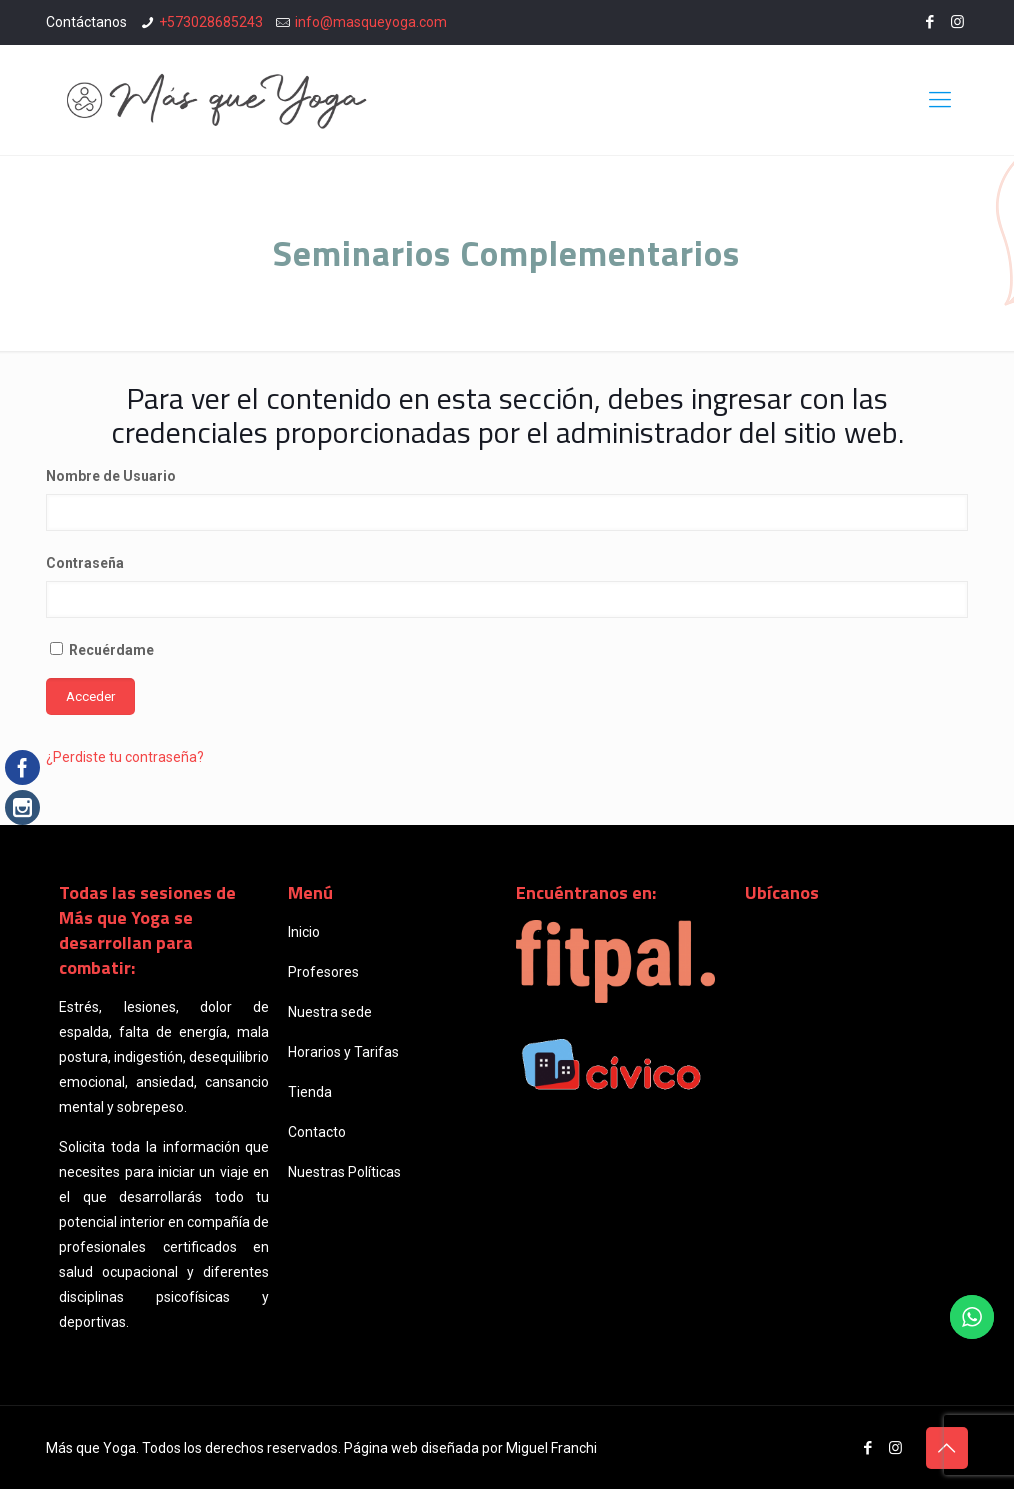 This screenshot has width=1014, height=1489. I want to click on Recuérdame, so click(102, 650).